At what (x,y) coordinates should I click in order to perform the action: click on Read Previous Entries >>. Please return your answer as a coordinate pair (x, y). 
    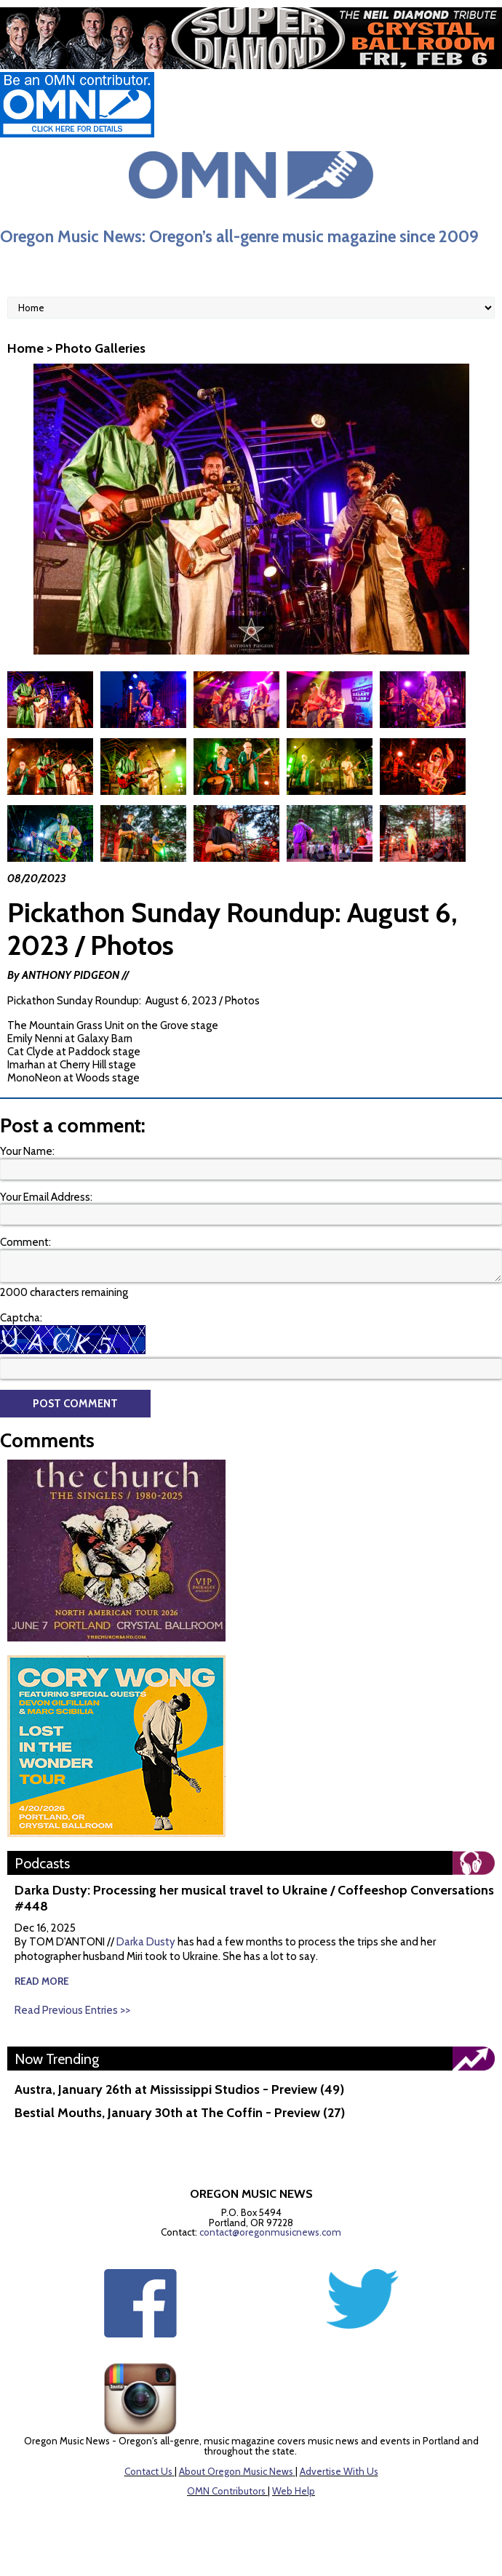
    Looking at the image, I should click on (72, 2010).